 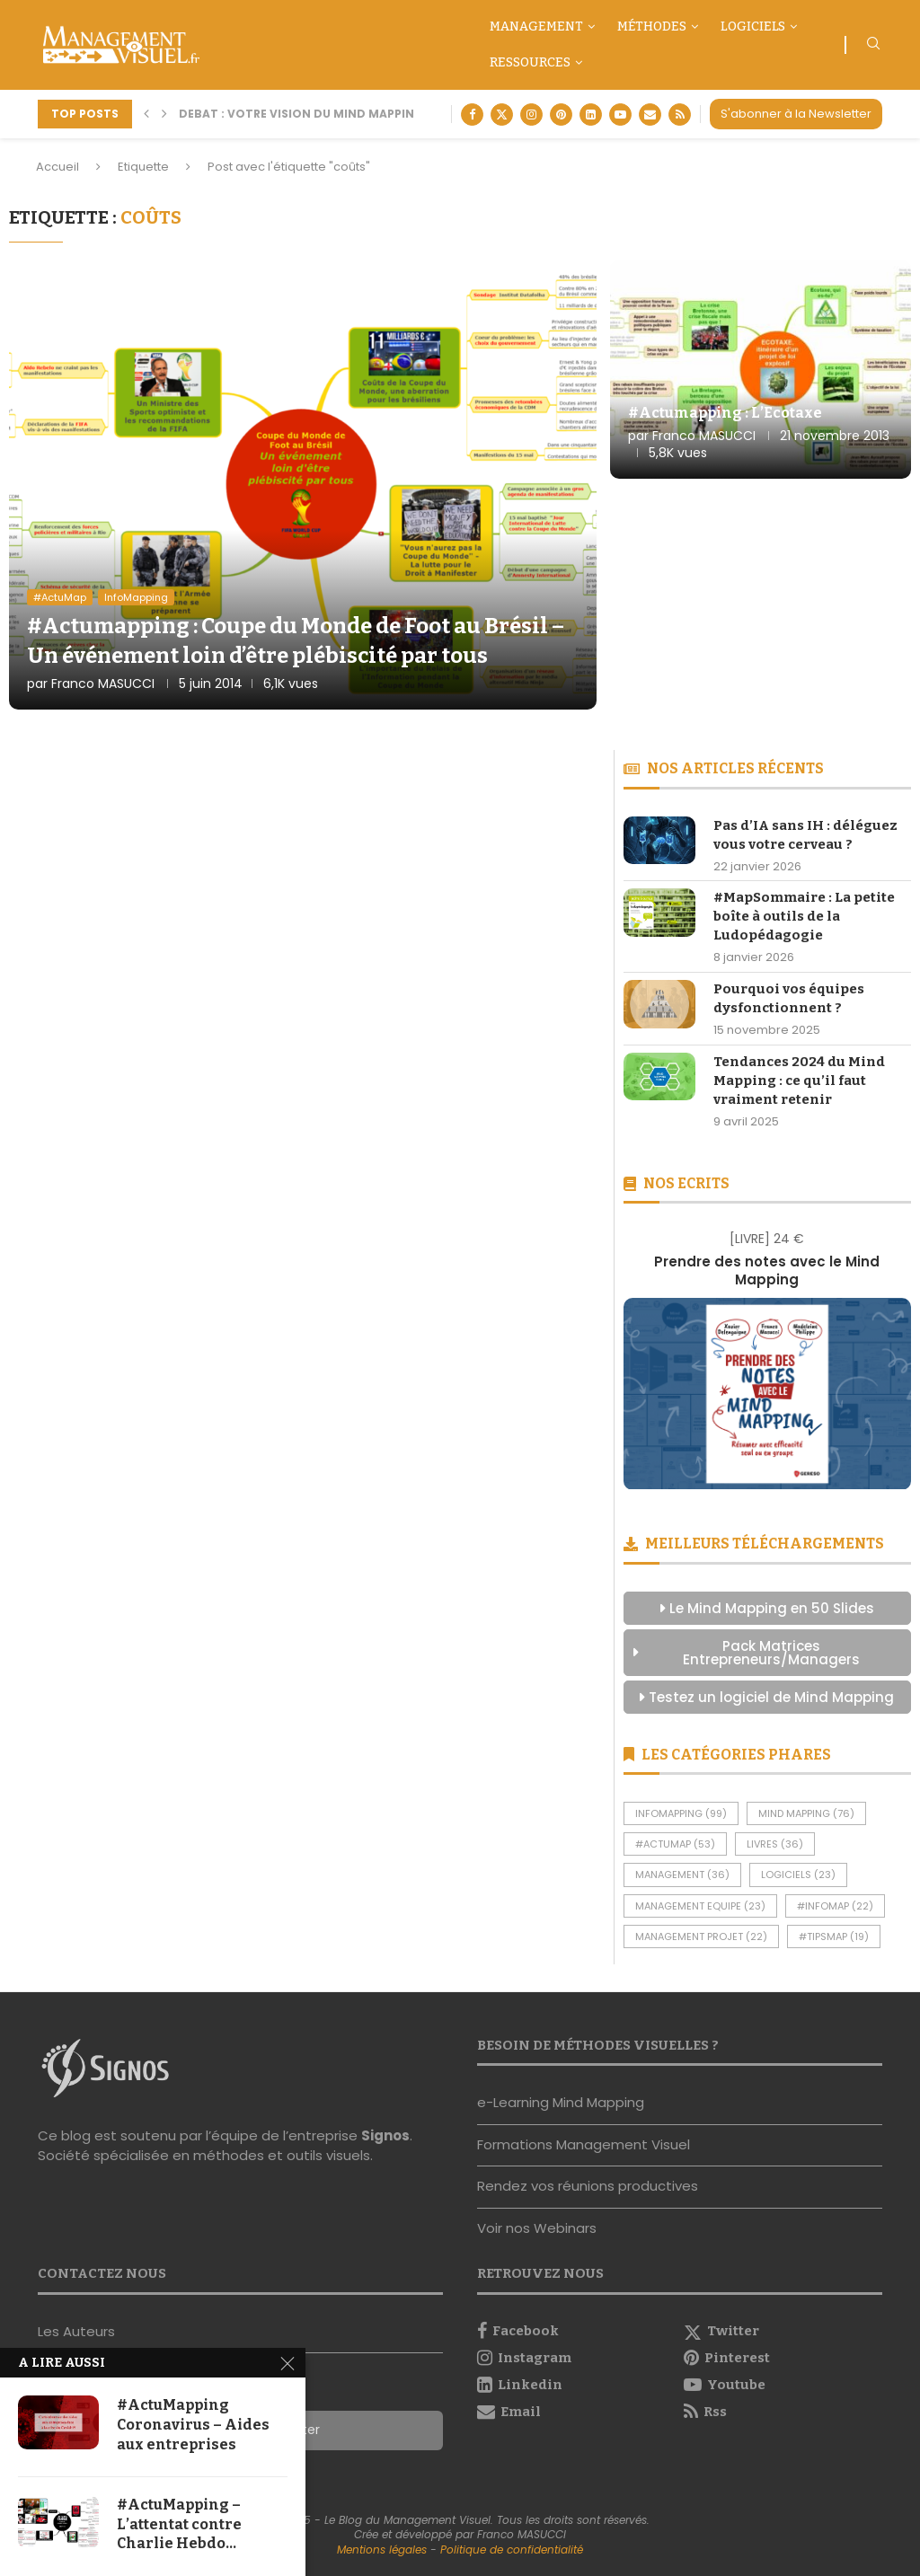 I want to click on e-Learning Mind Mapping, so click(x=560, y=2102).